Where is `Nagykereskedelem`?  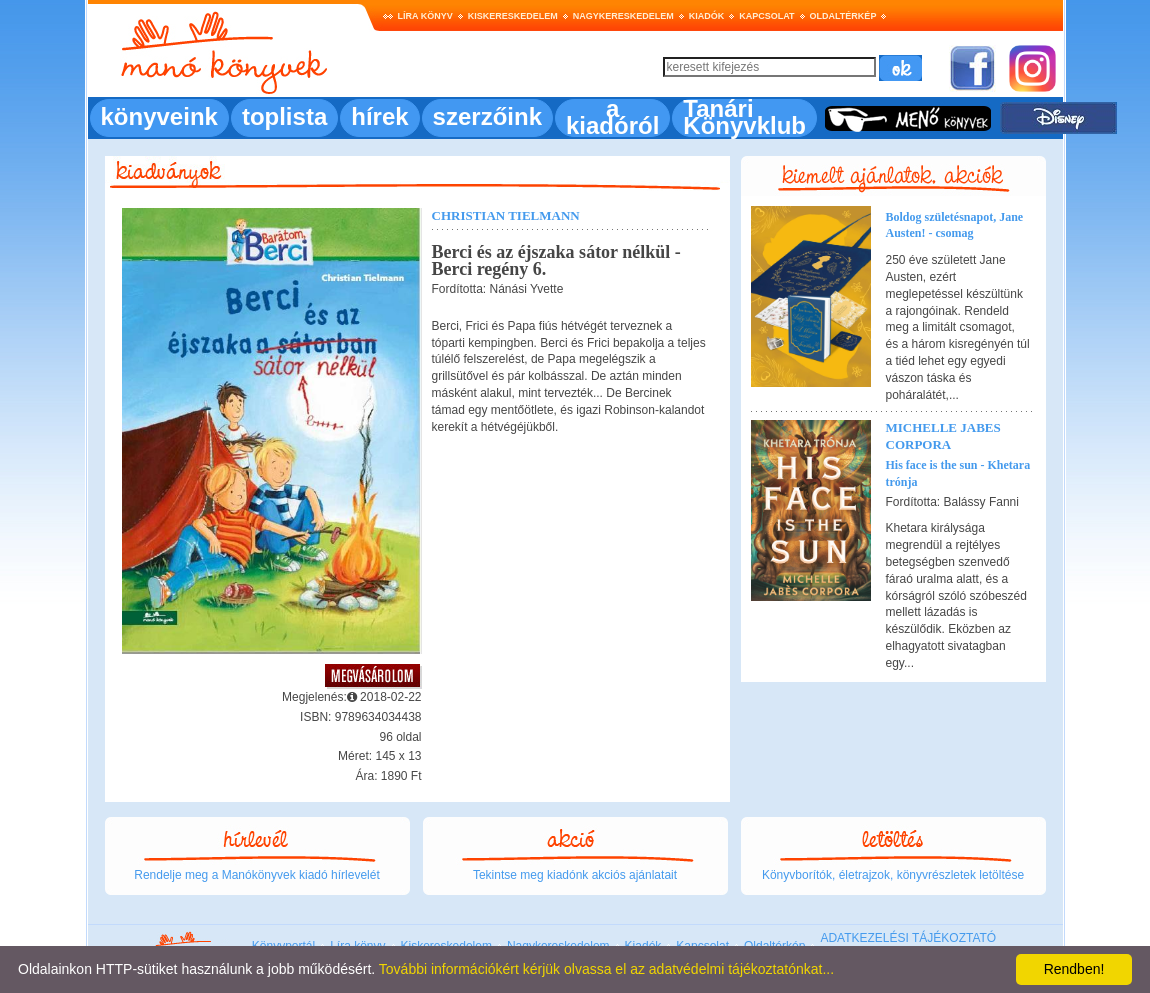 Nagykereskedelem is located at coordinates (623, 16).